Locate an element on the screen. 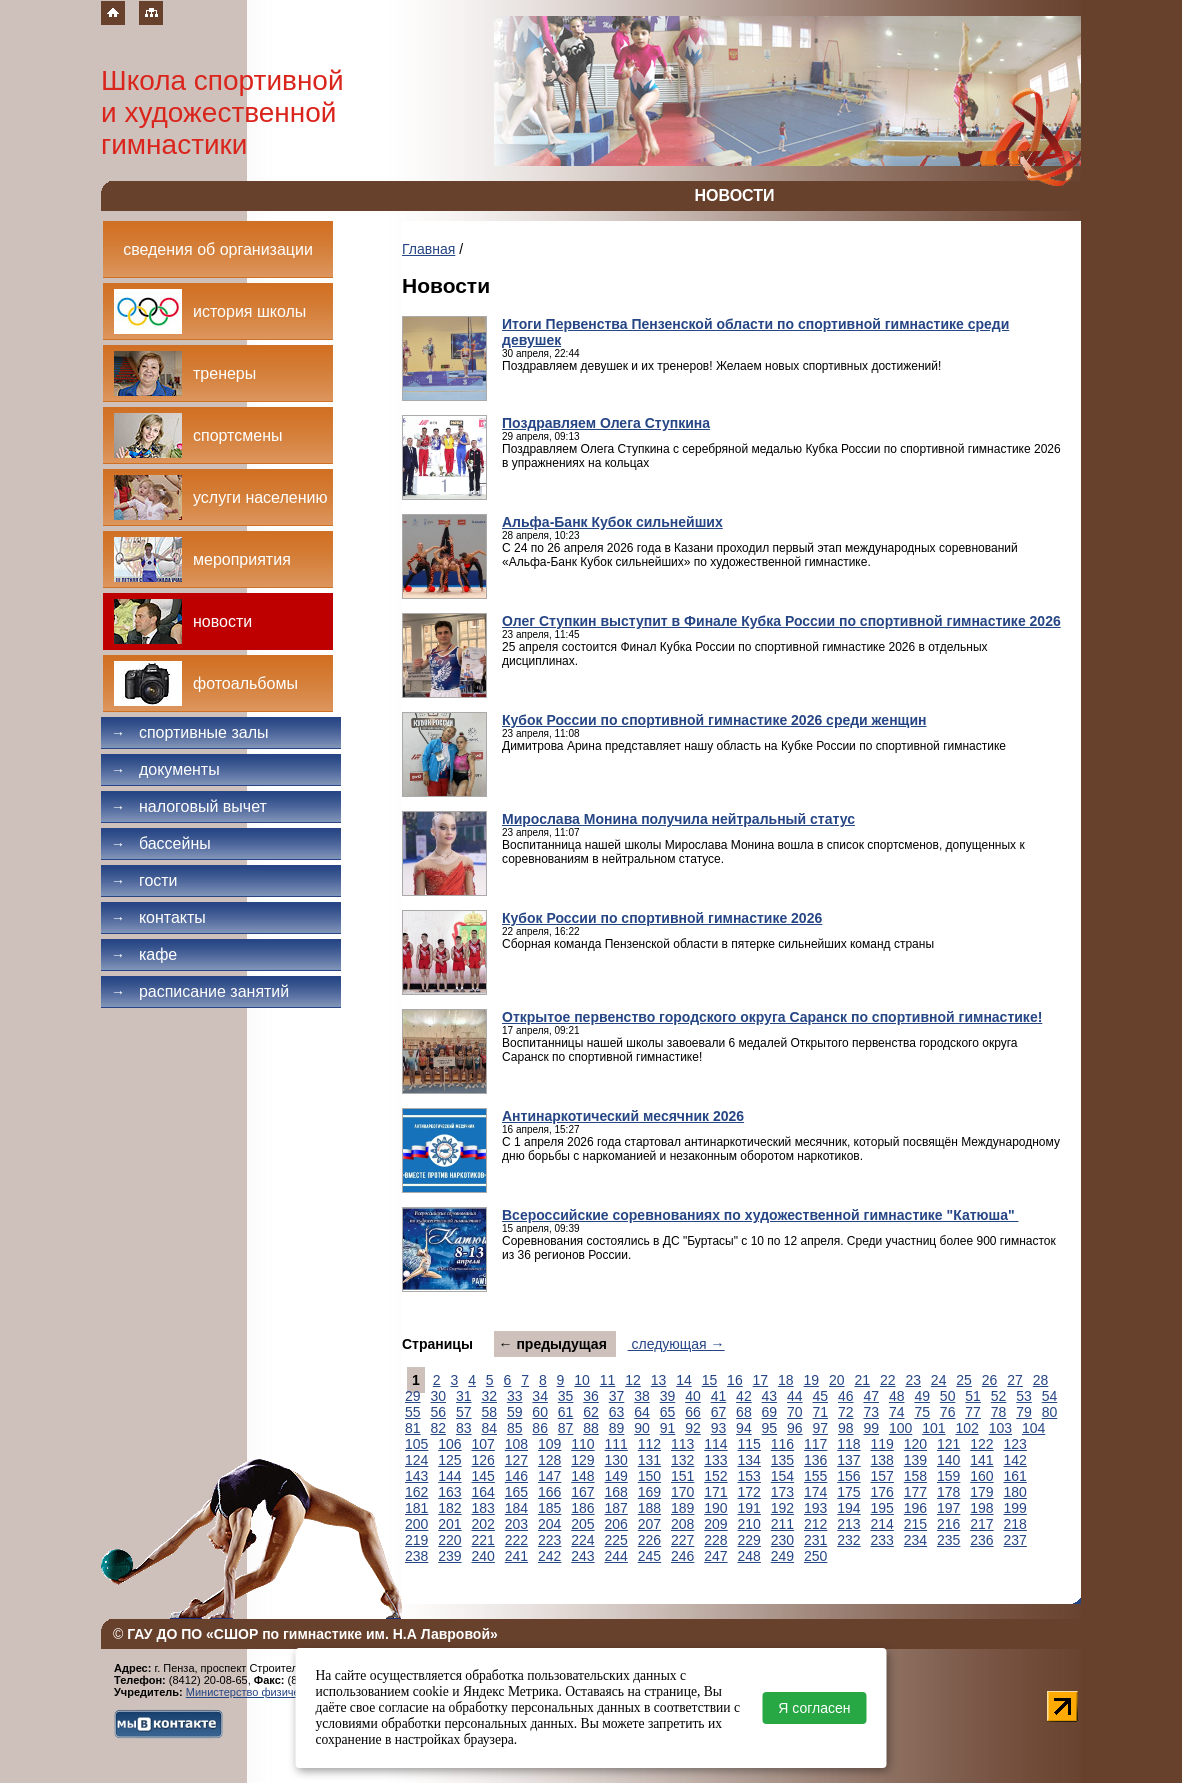  41 is located at coordinates (719, 1396).